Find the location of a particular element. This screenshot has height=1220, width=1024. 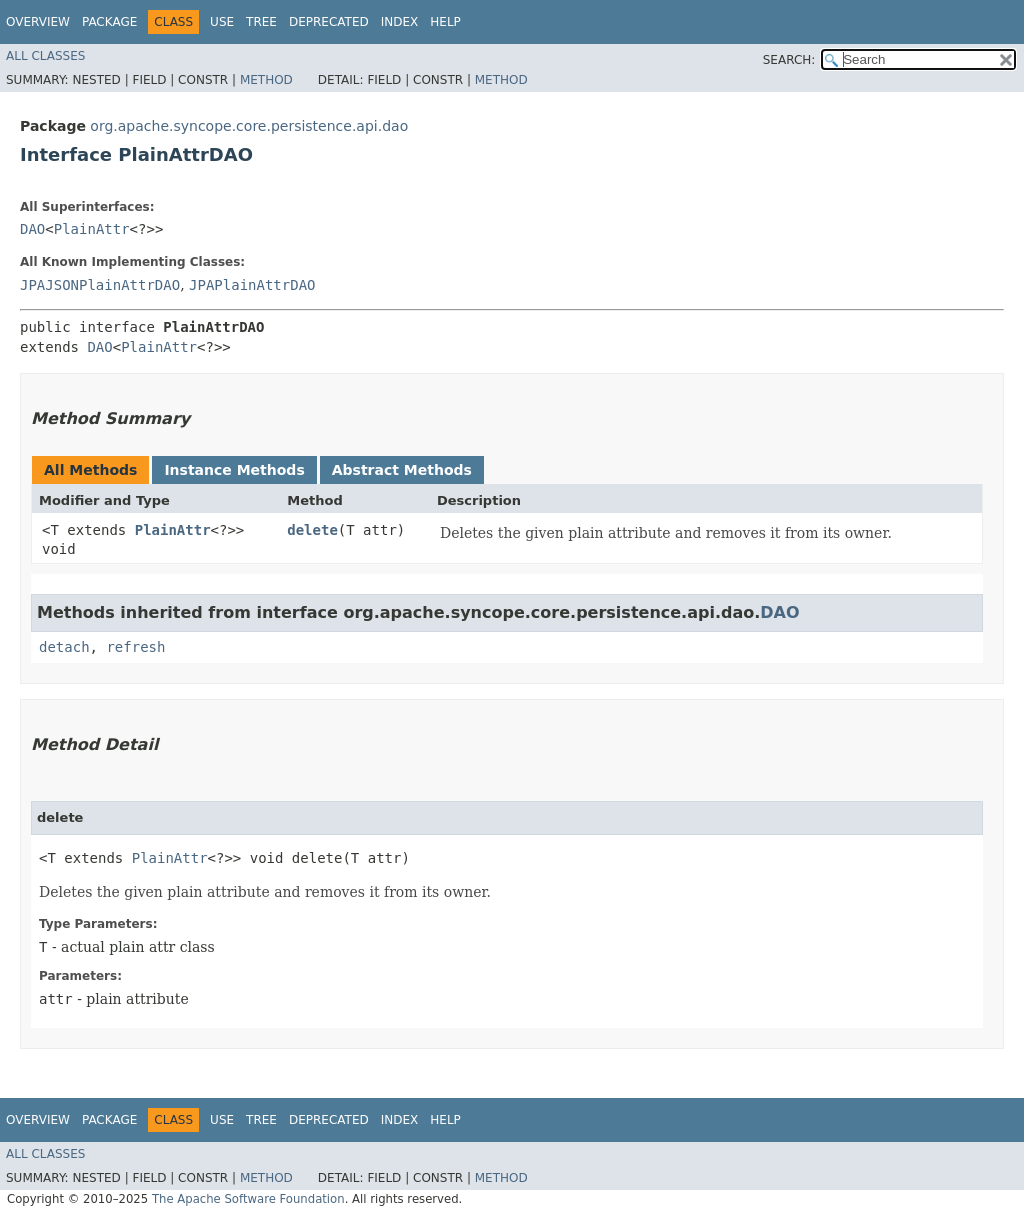

Instance Methods is located at coordinates (234, 470).